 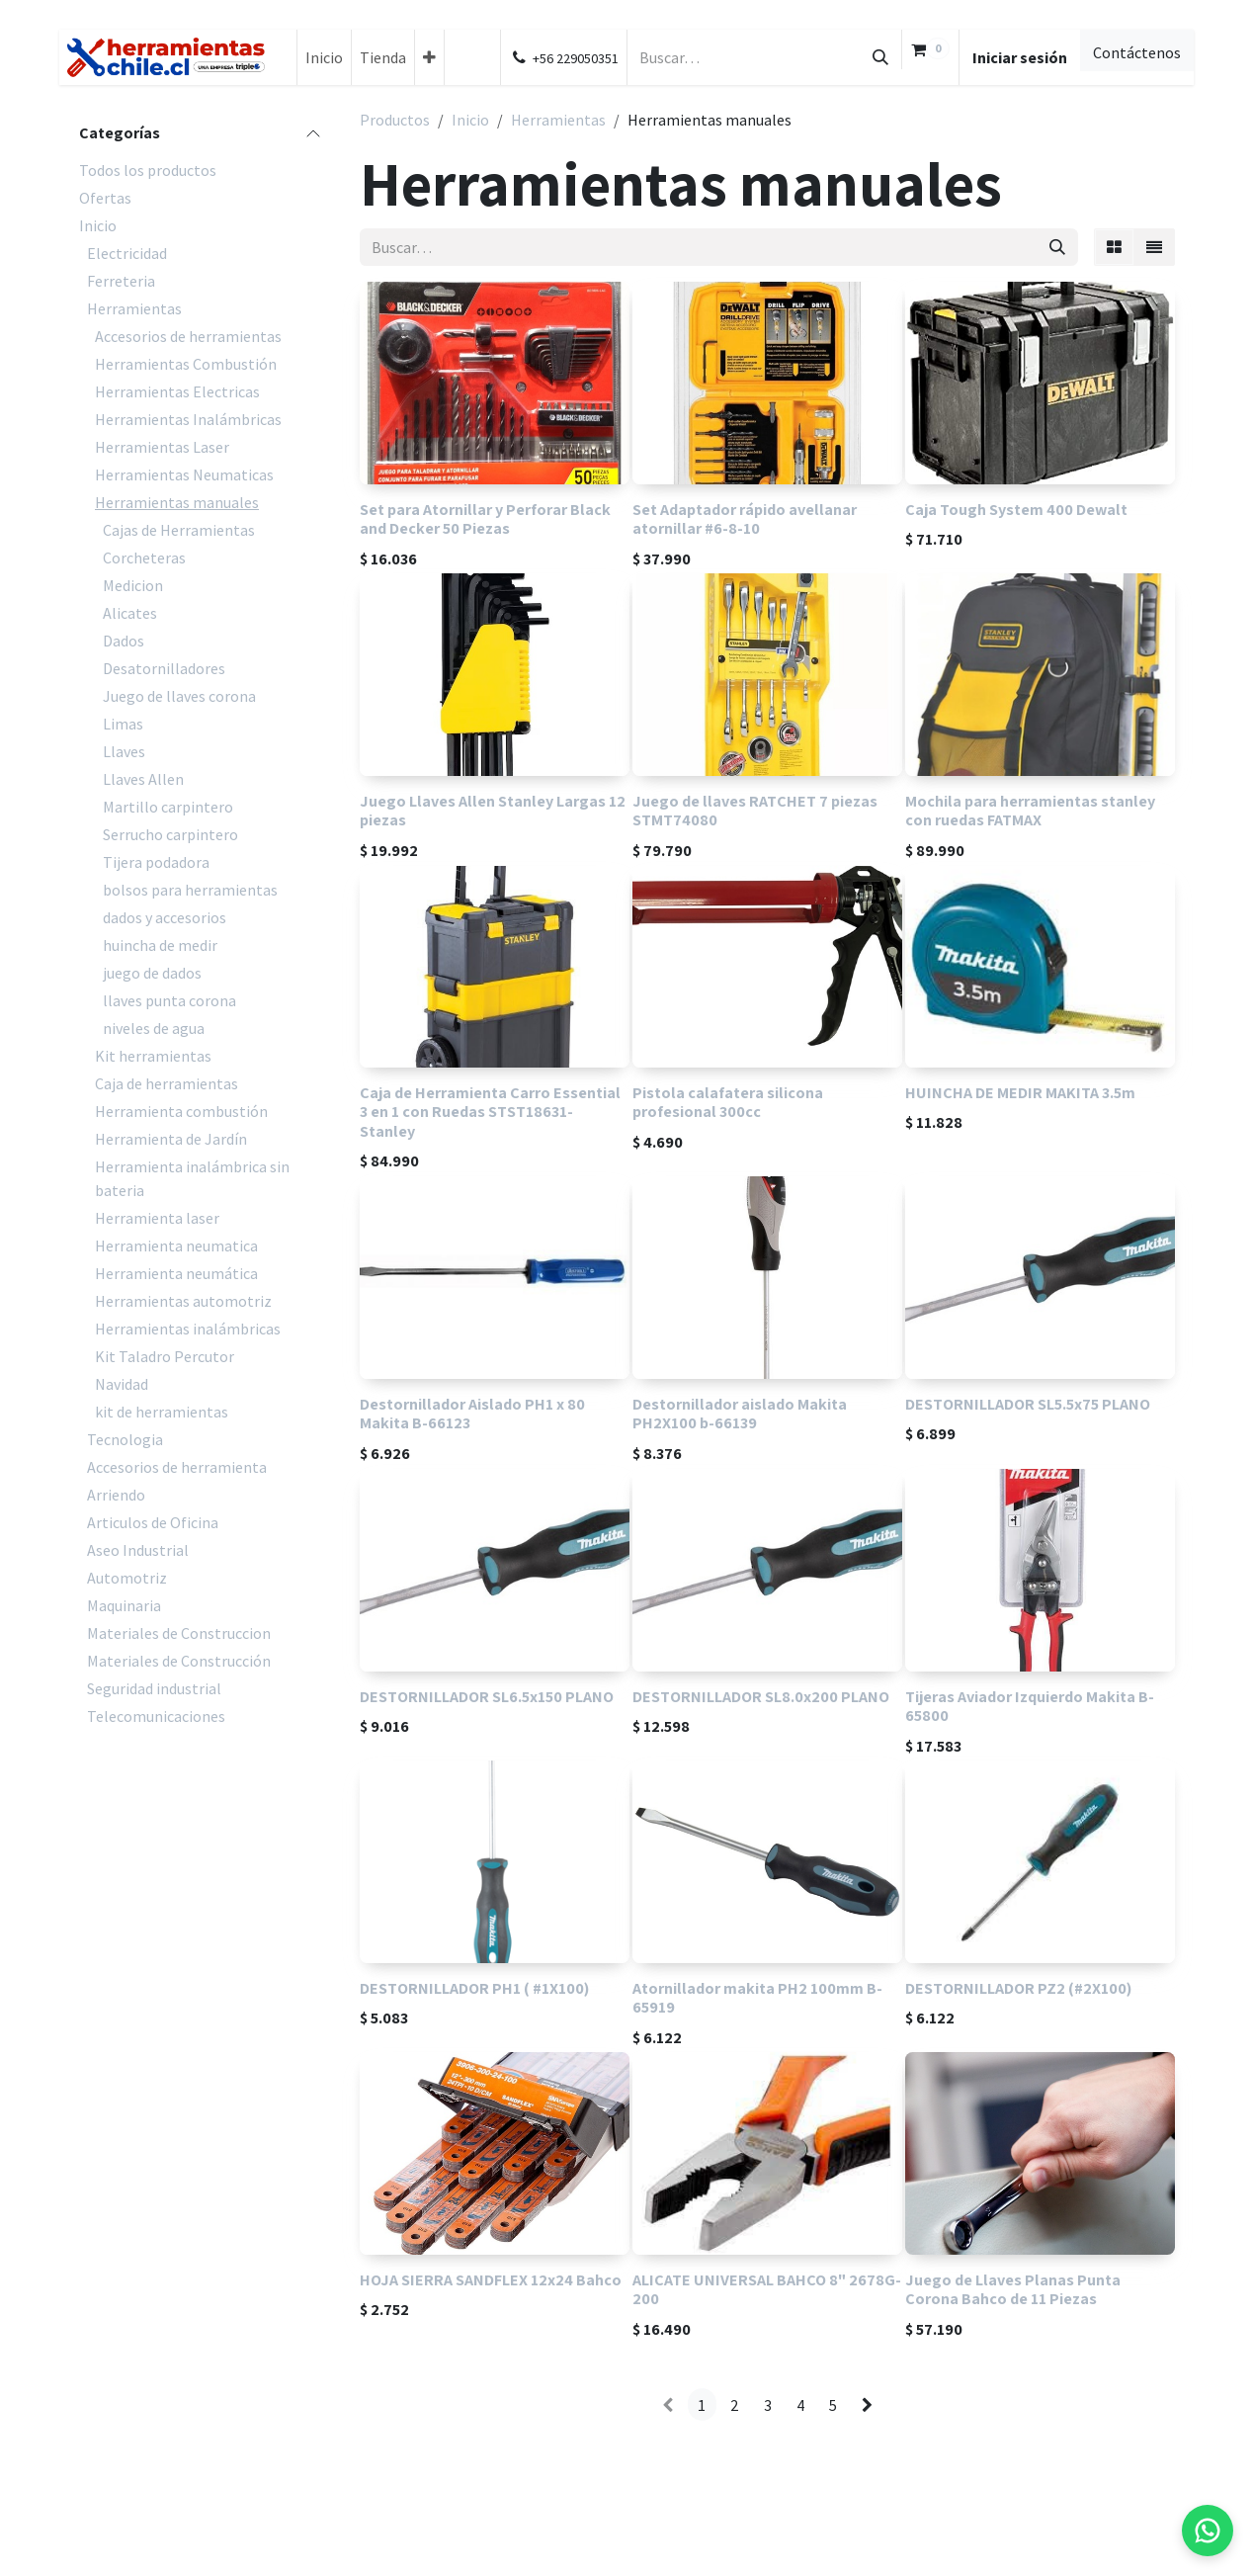 I want to click on Tijera podadora, so click(x=156, y=862).